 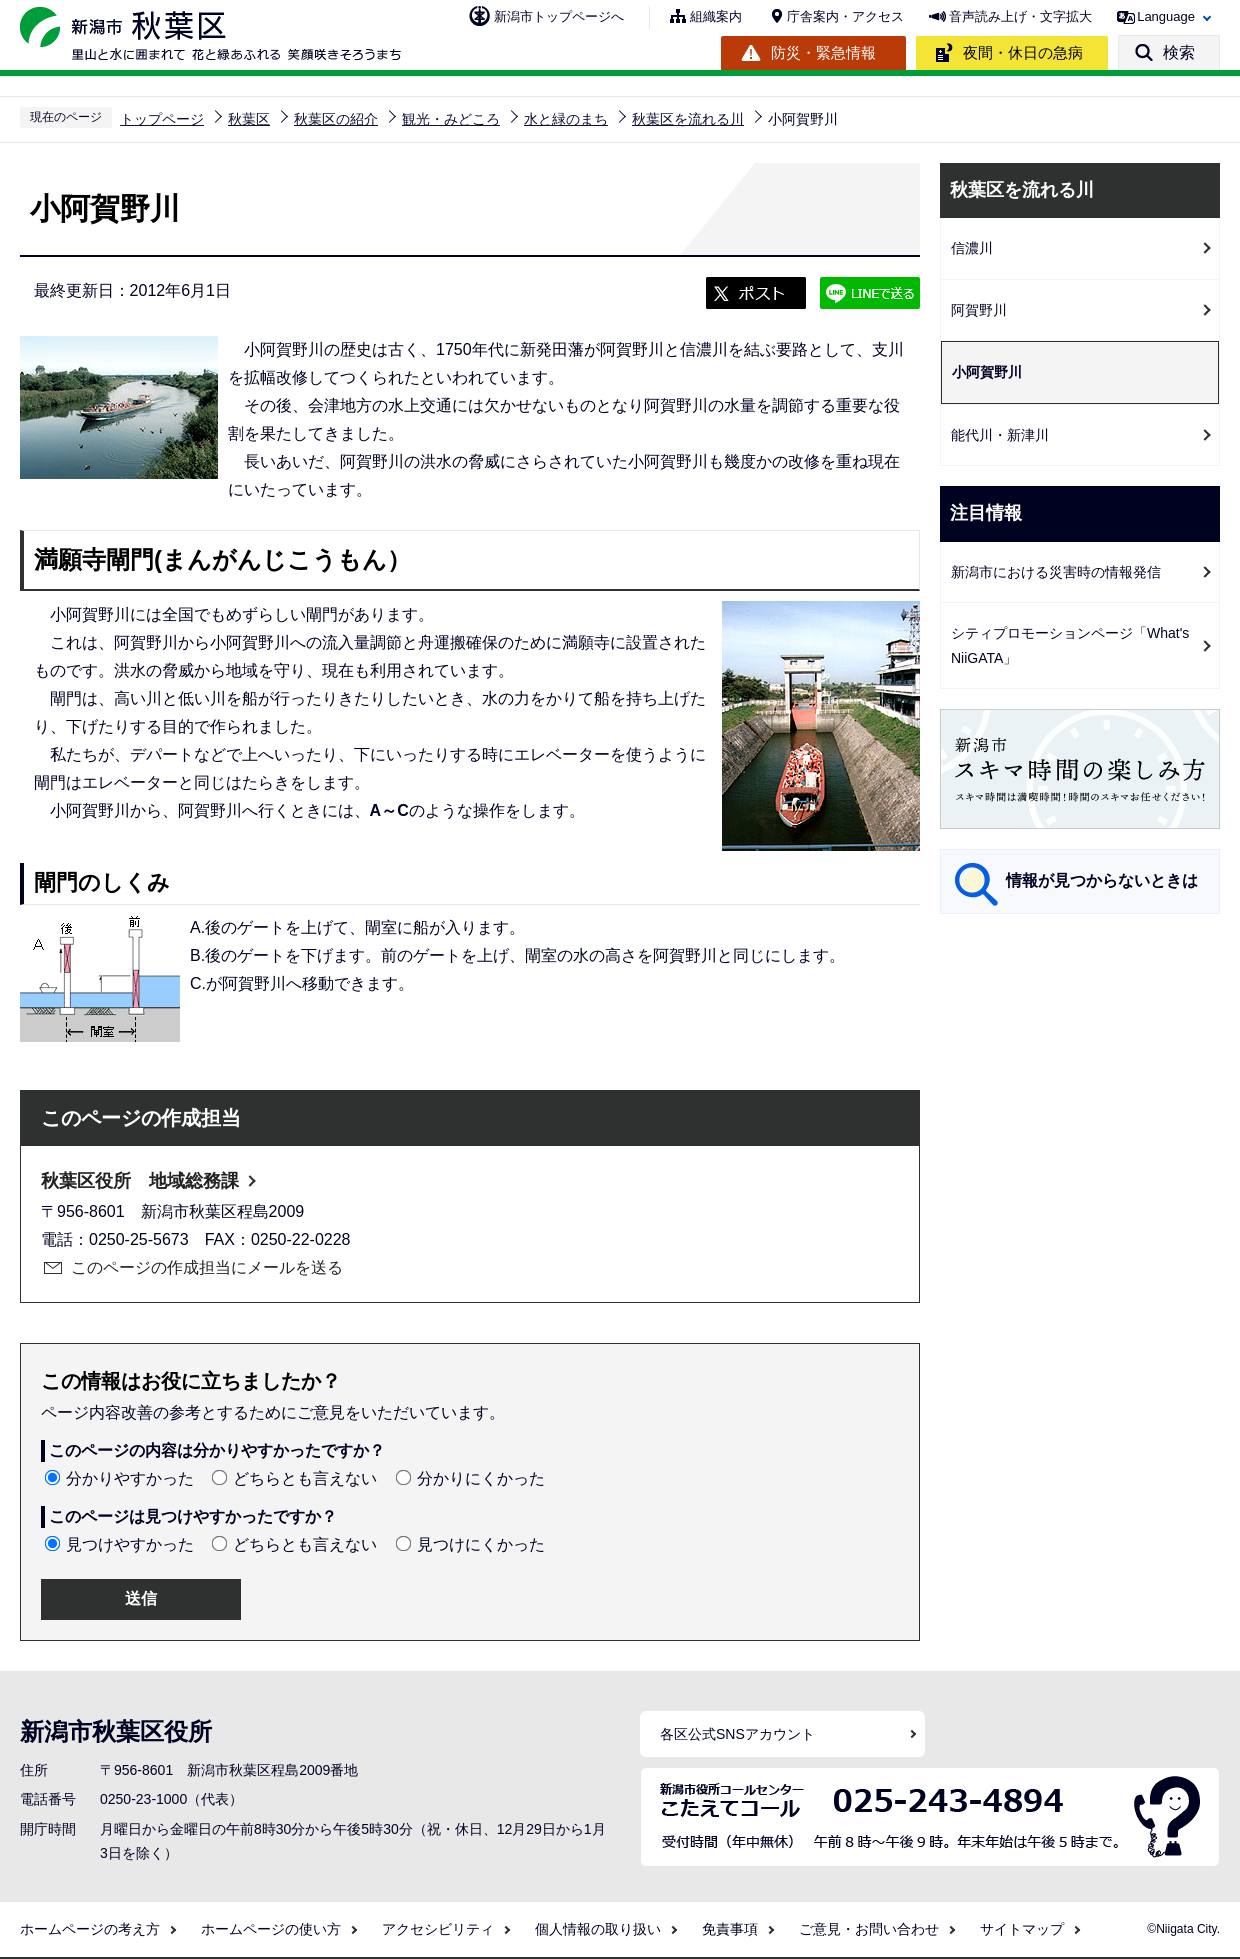 I want to click on 見つけやすかった, so click(x=130, y=1544).